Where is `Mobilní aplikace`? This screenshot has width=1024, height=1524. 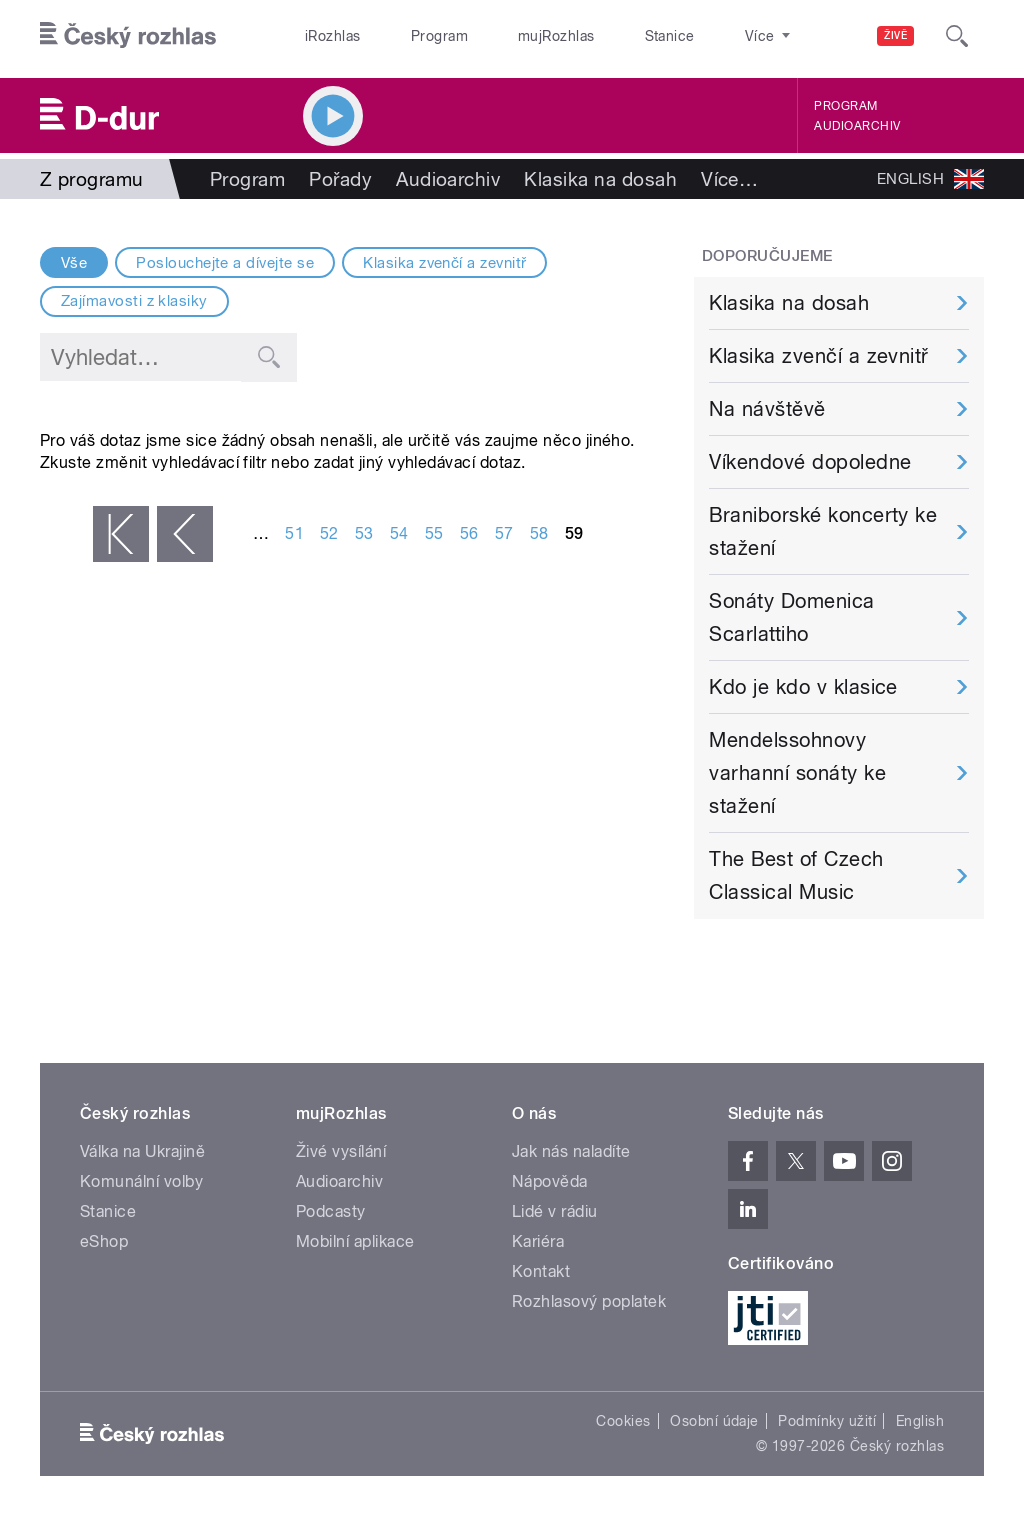 Mobilní aplikace is located at coordinates (355, 1241).